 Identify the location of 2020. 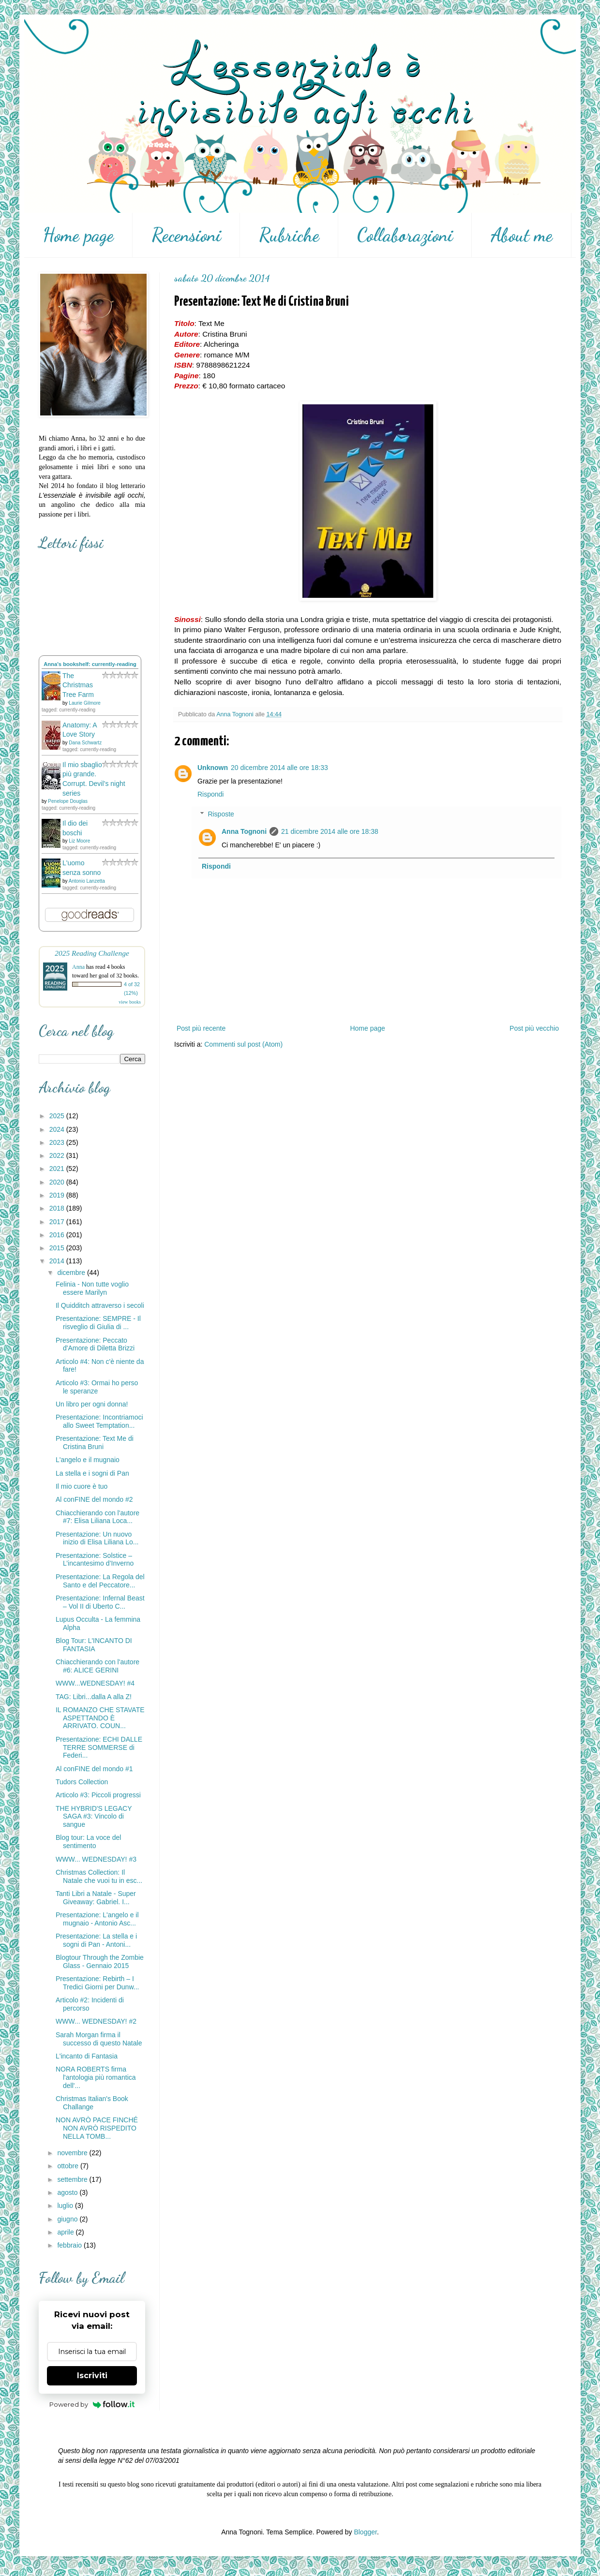
(57, 1182).